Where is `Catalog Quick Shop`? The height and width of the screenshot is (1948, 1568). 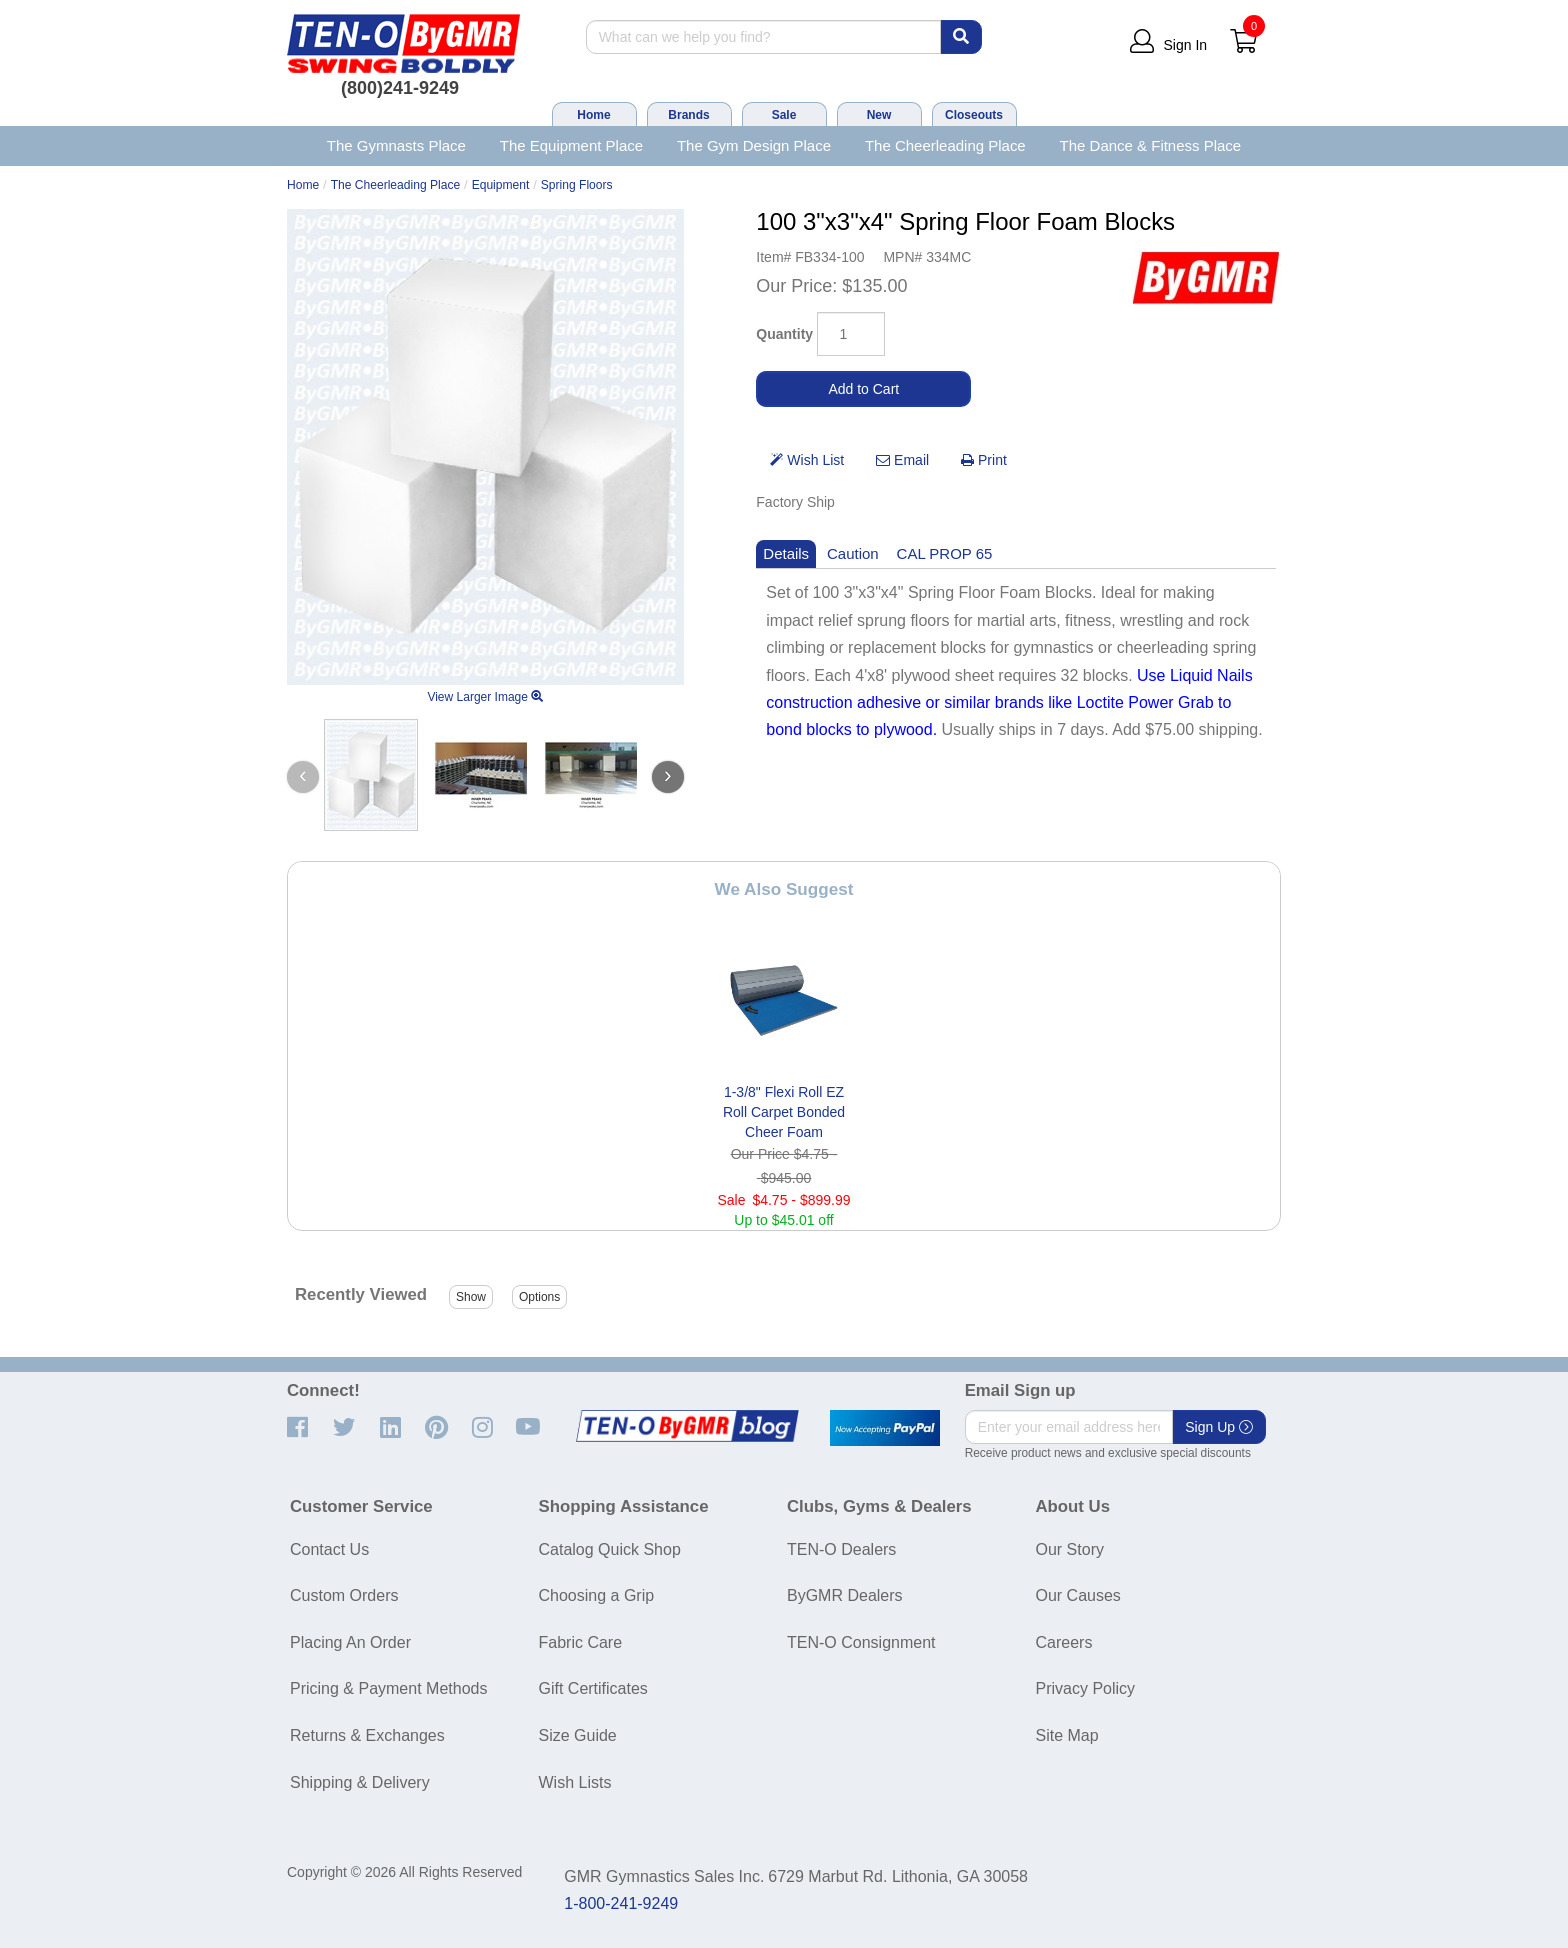 Catalog Quick Shop is located at coordinates (610, 1549).